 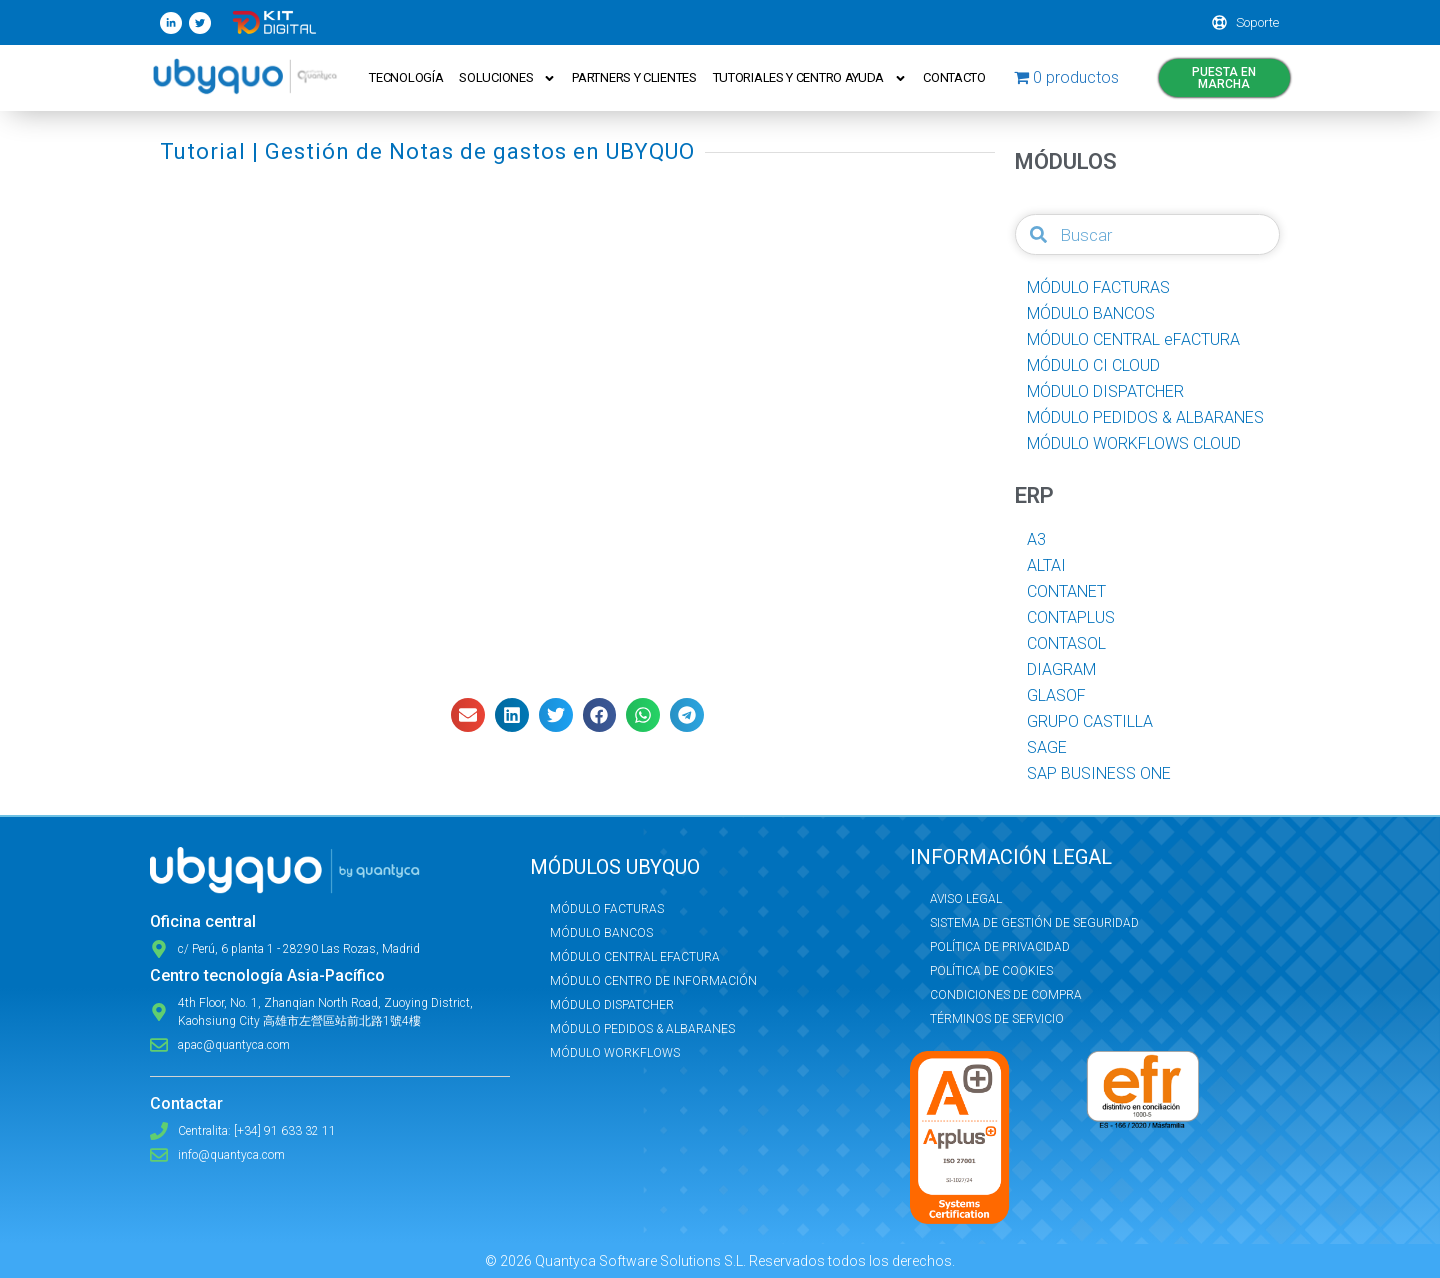 I want to click on CONTANET, so click(x=1066, y=591).